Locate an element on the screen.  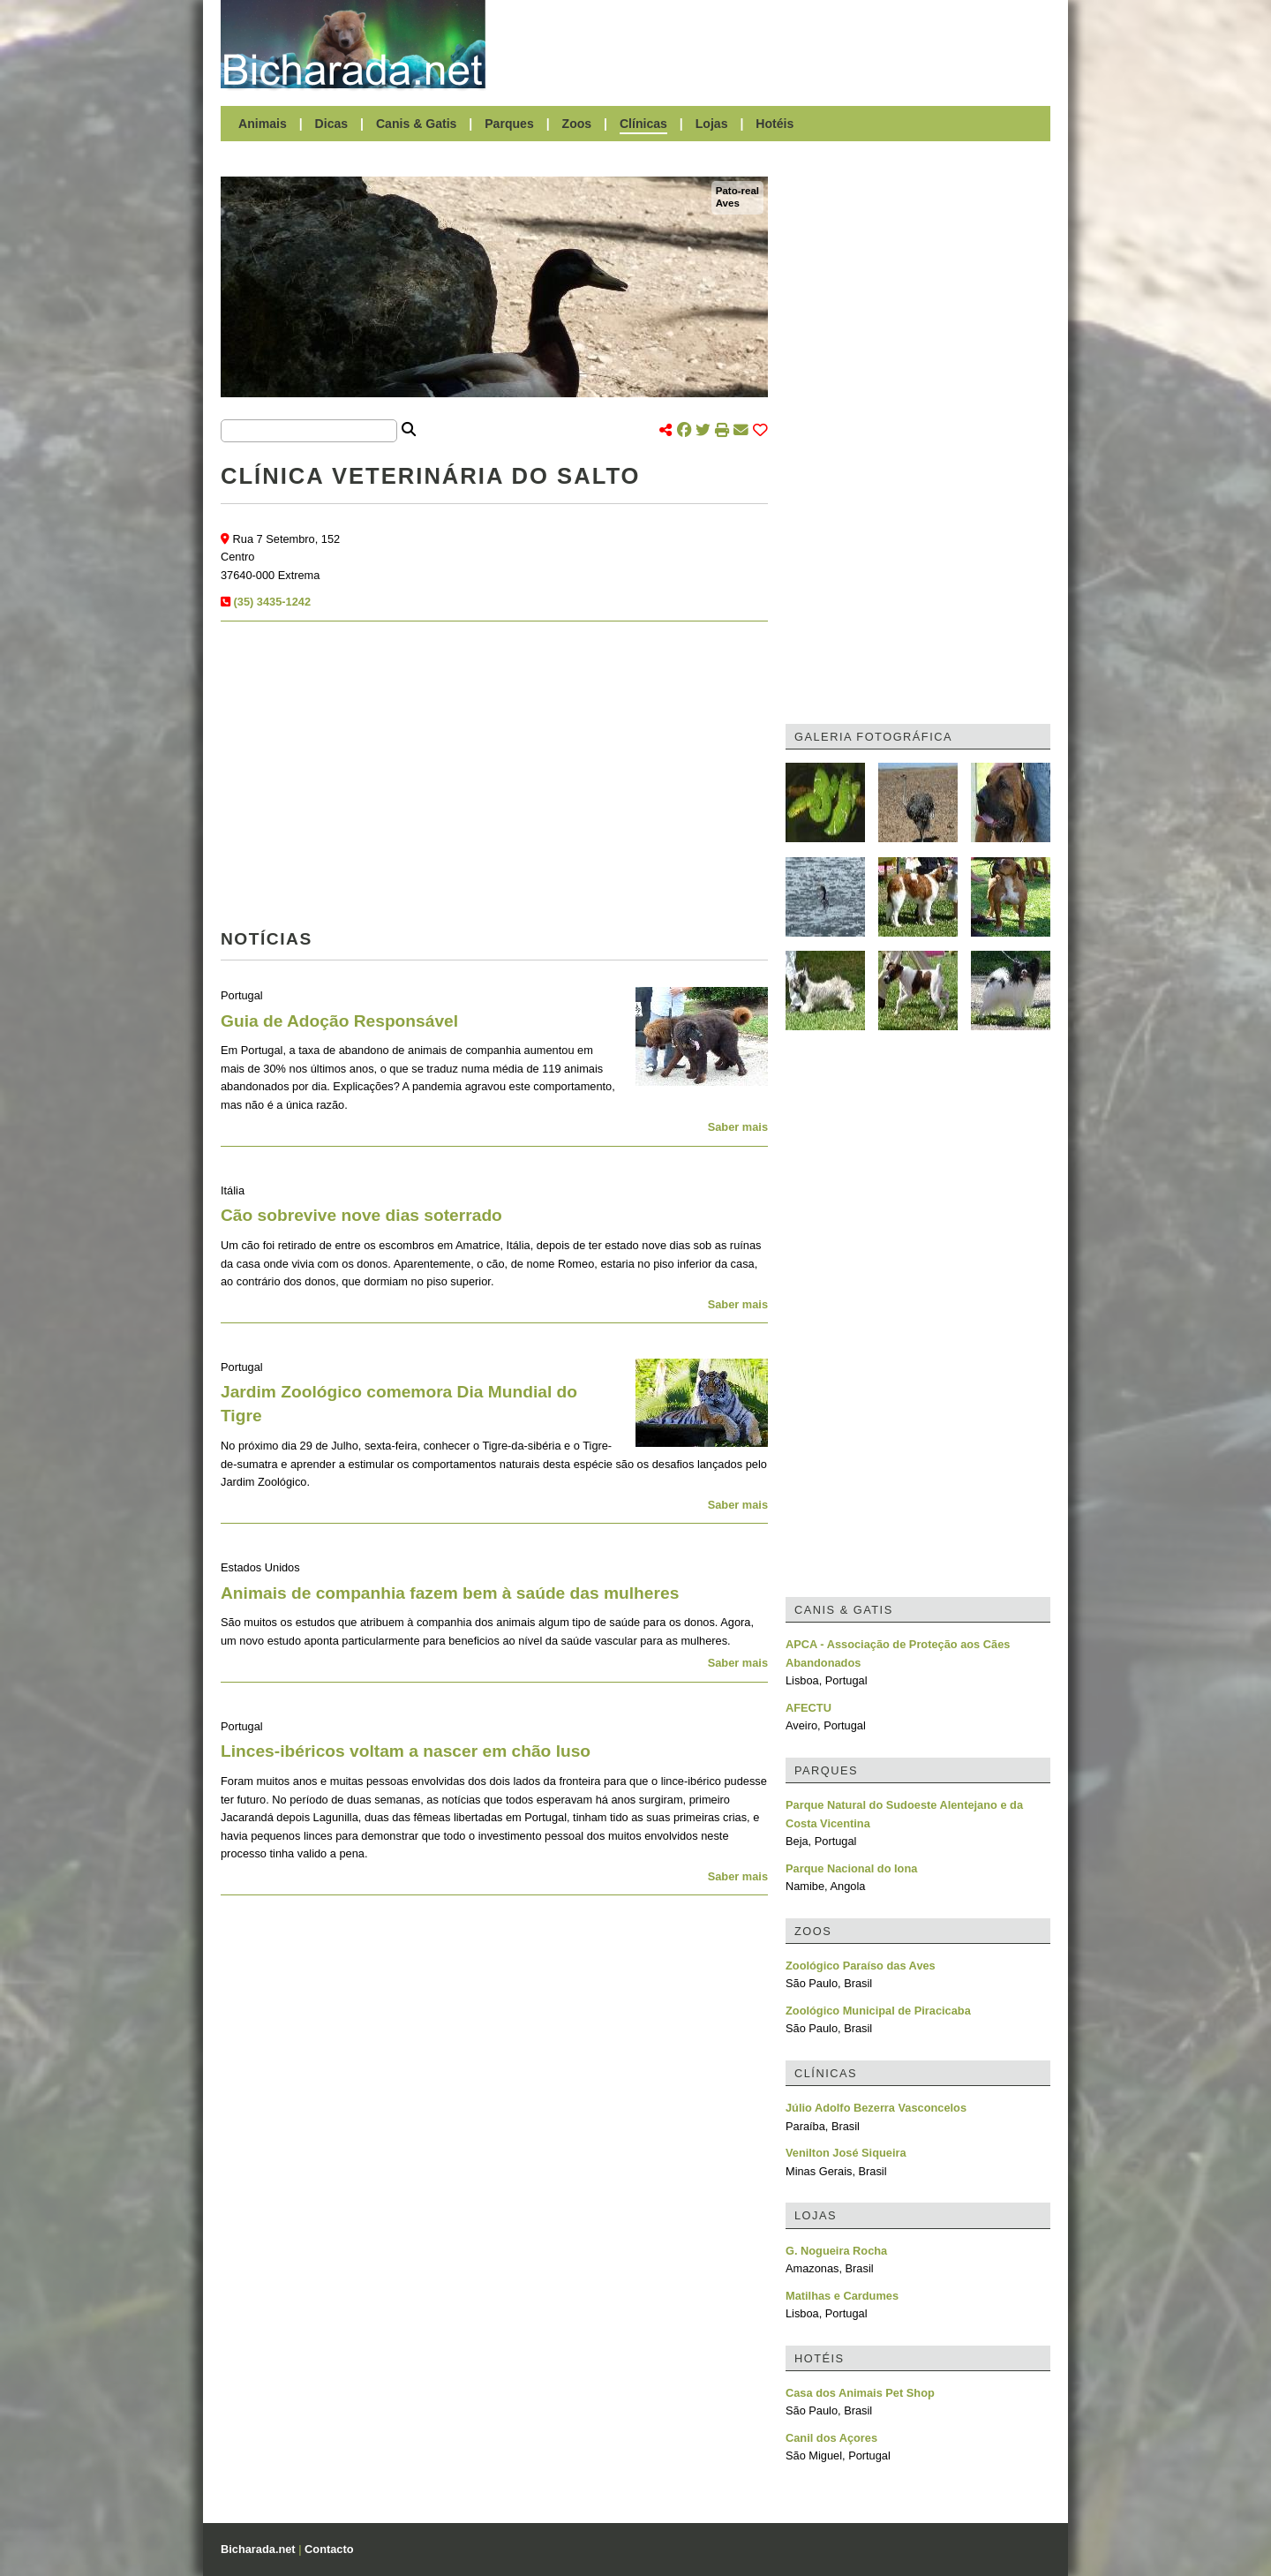
Aves is located at coordinates (728, 203).